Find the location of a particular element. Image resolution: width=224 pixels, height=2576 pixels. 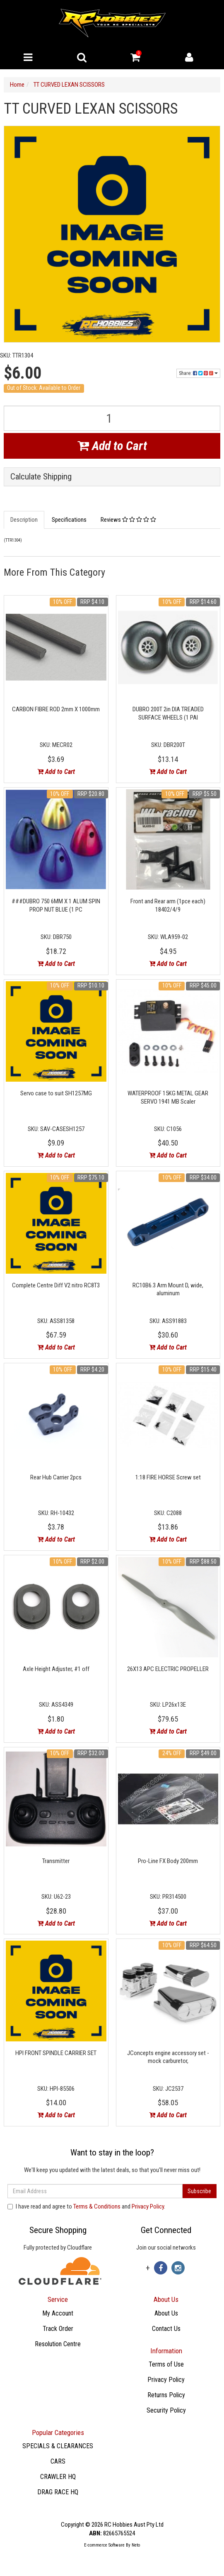

Resolution Centre is located at coordinates (58, 2344).